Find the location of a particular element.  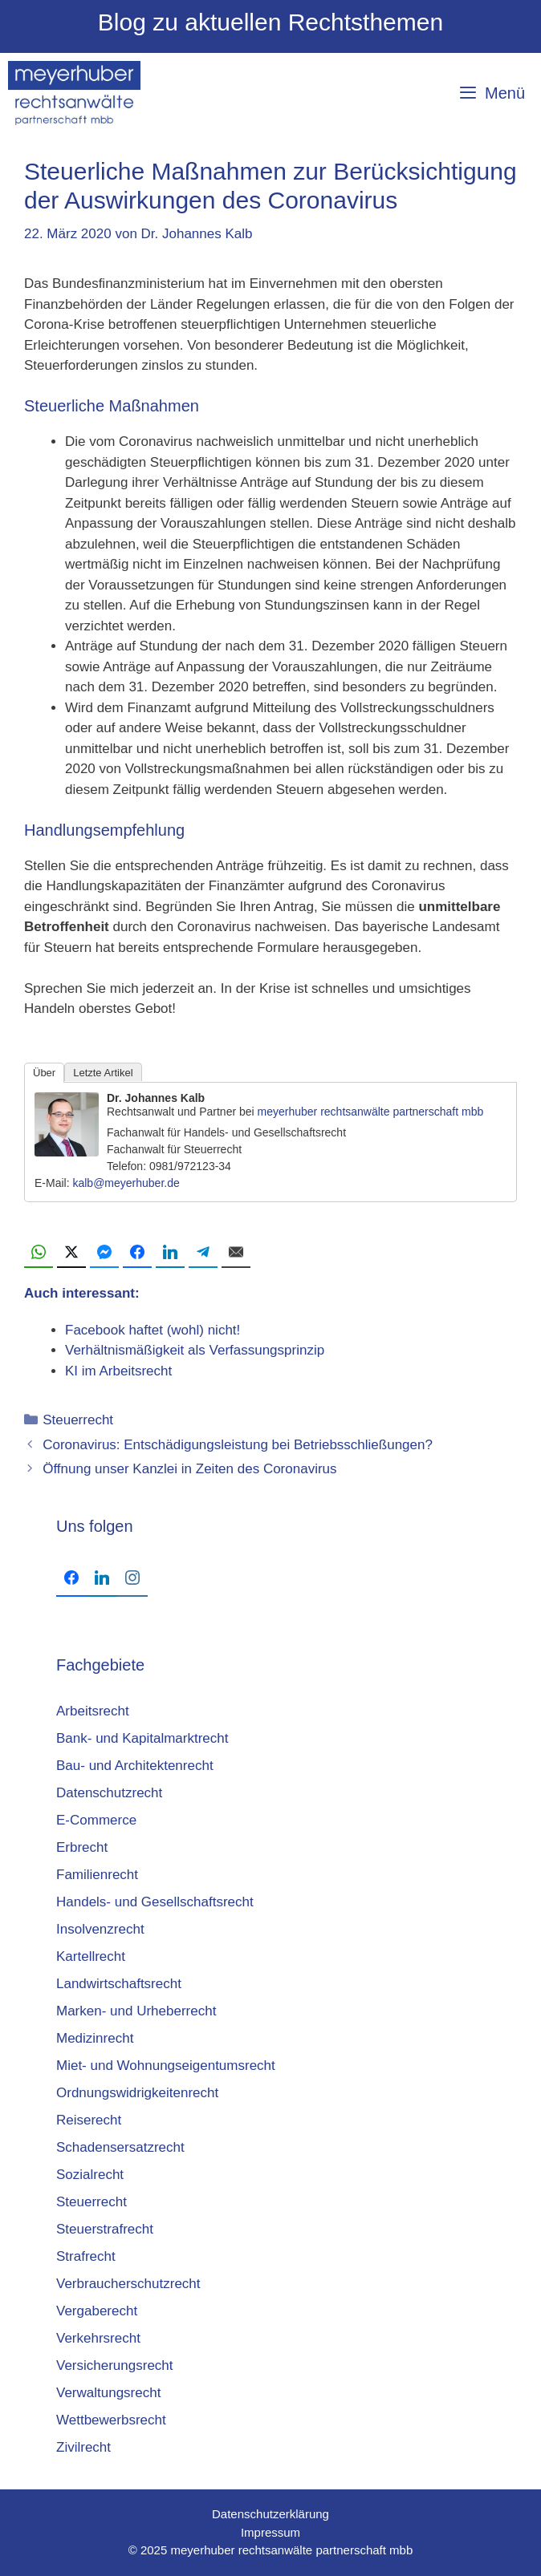

Steuerstrafrecht is located at coordinates (104, 2229).